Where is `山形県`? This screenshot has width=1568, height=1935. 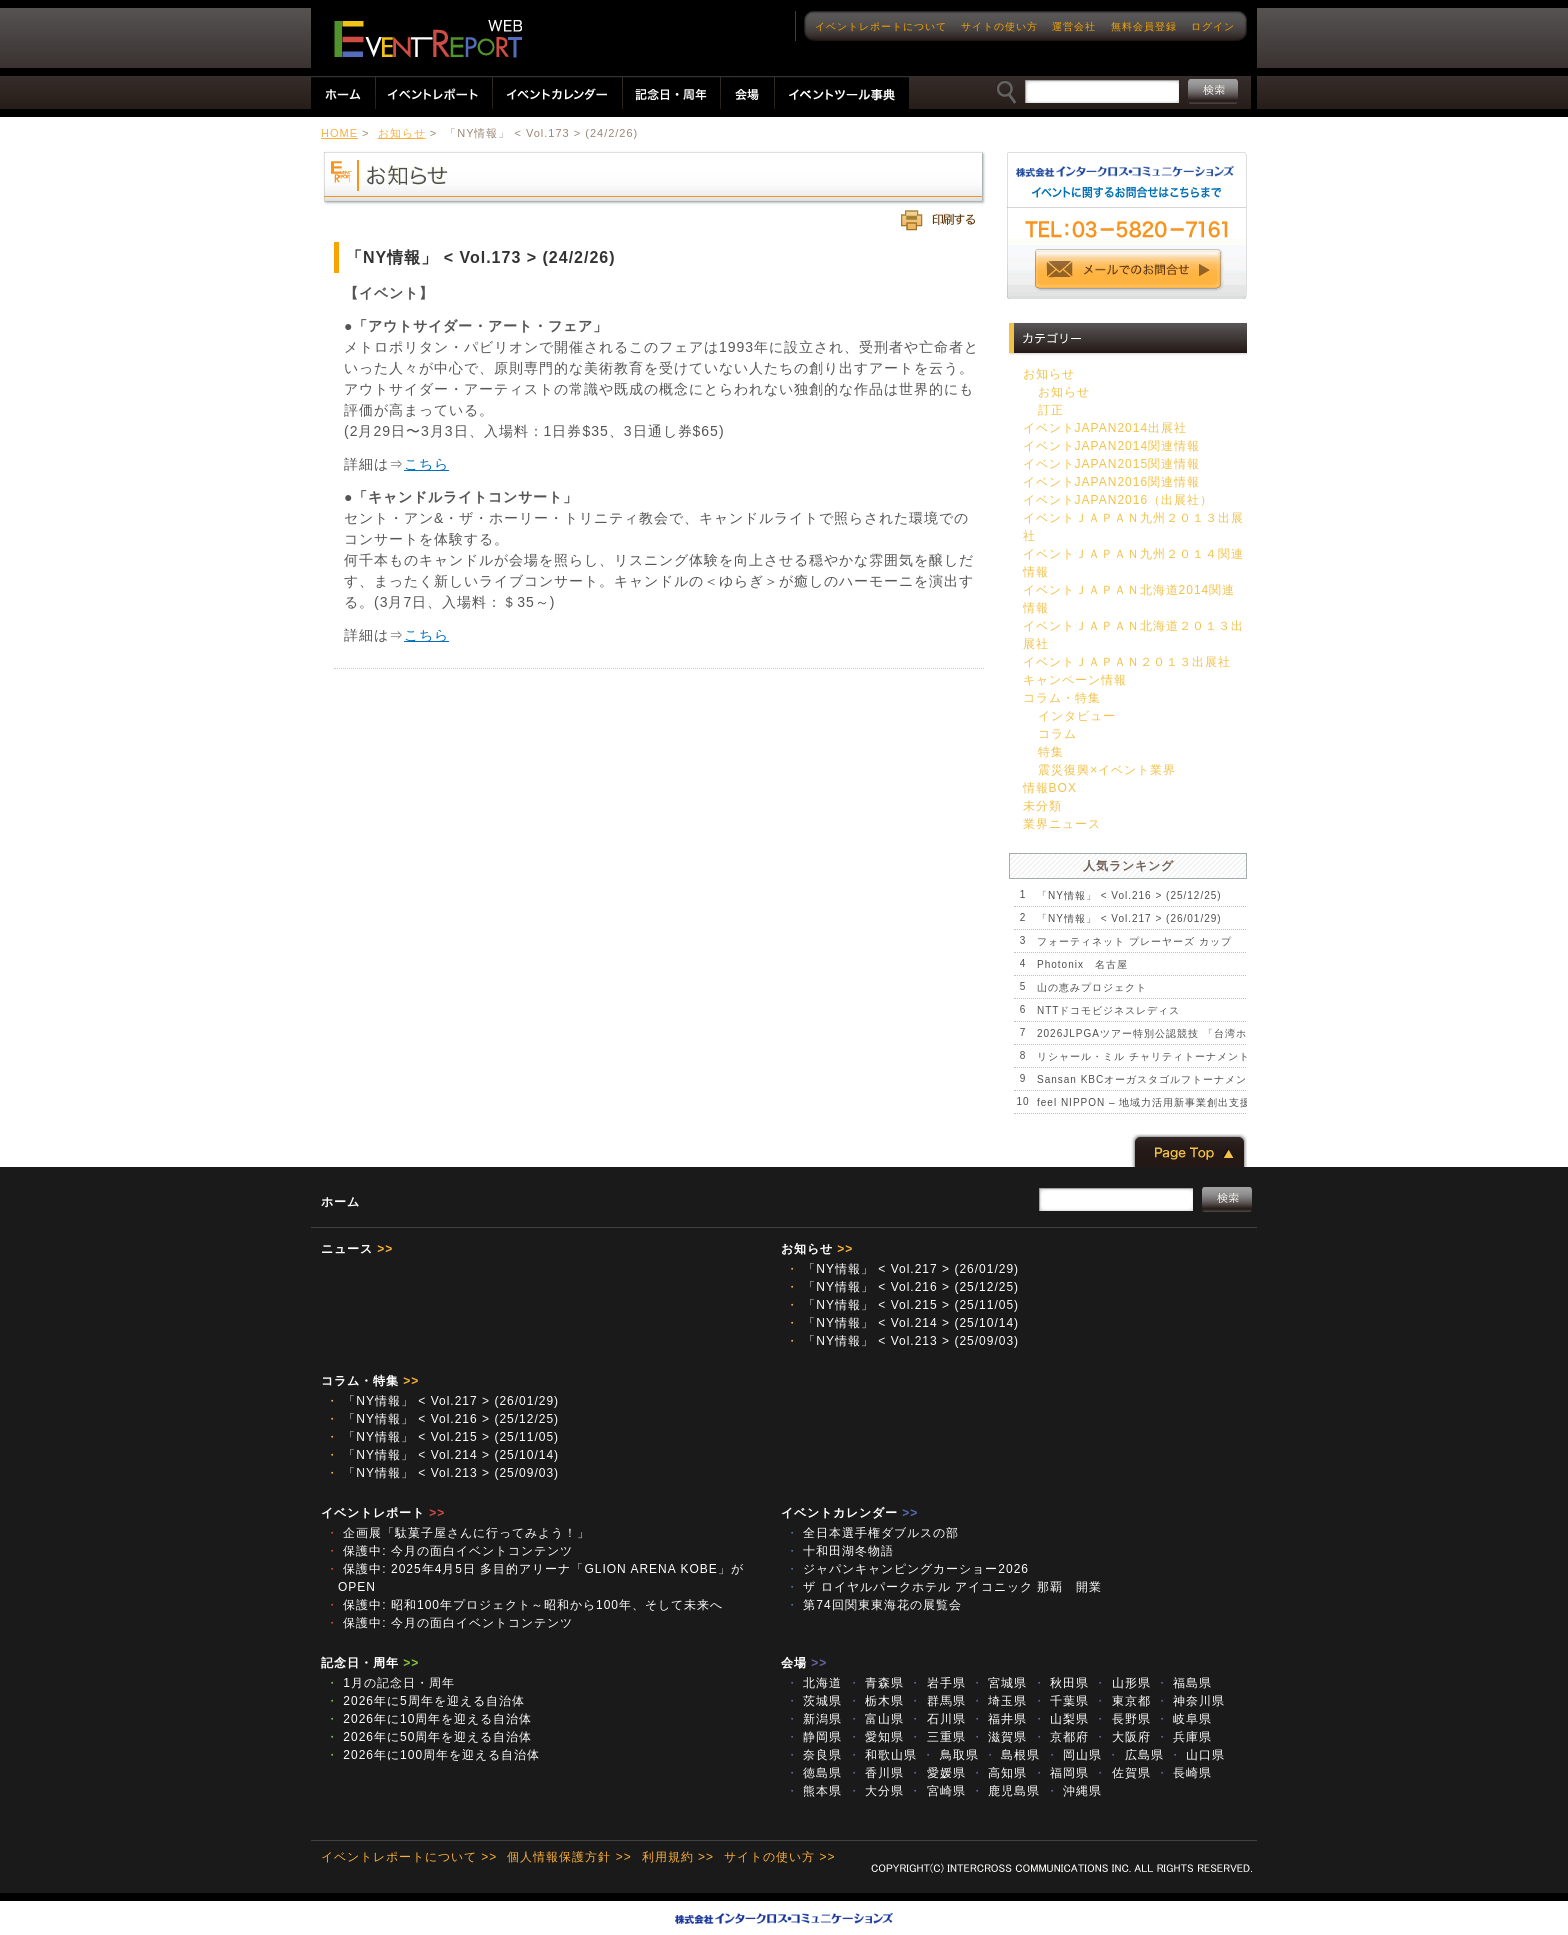 山形県 is located at coordinates (1122, 1683).